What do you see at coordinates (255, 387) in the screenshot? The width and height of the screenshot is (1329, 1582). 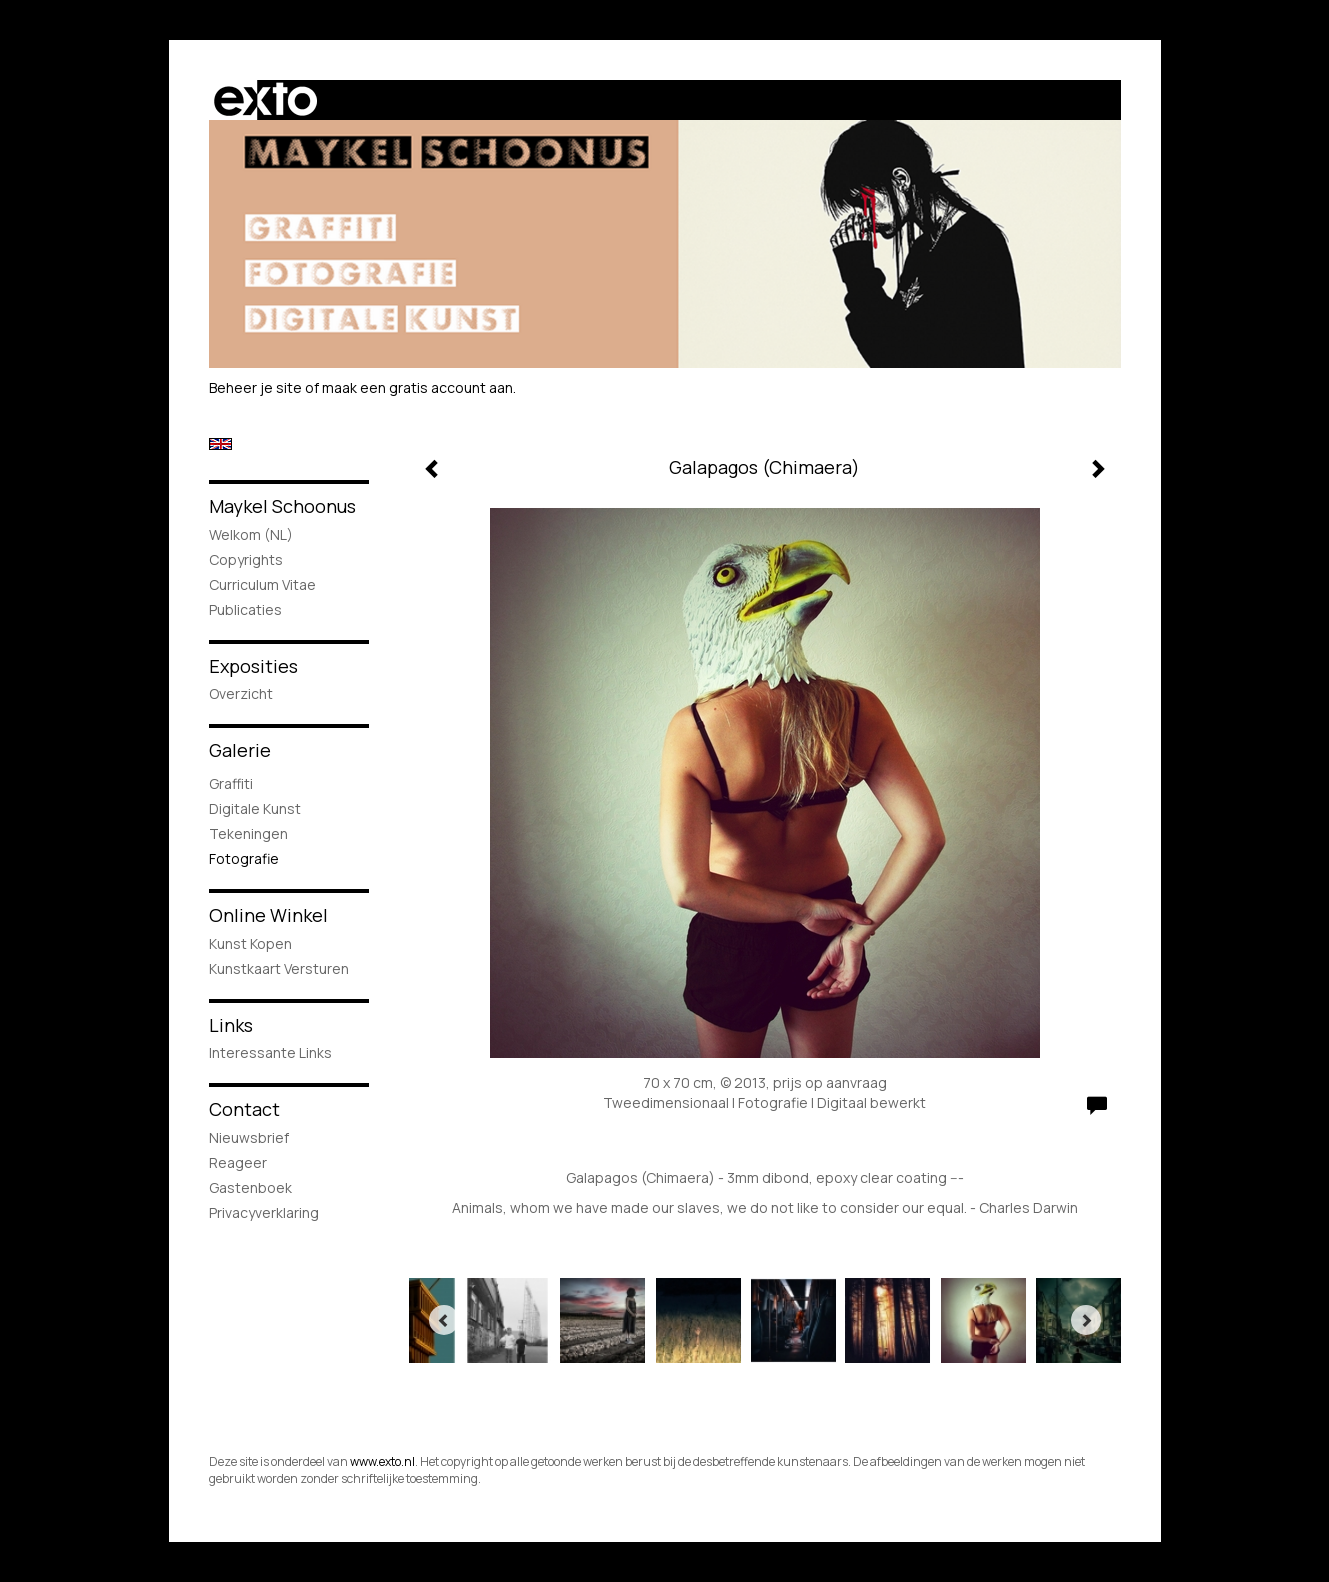 I see `Beheer je site` at bounding box center [255, 387].